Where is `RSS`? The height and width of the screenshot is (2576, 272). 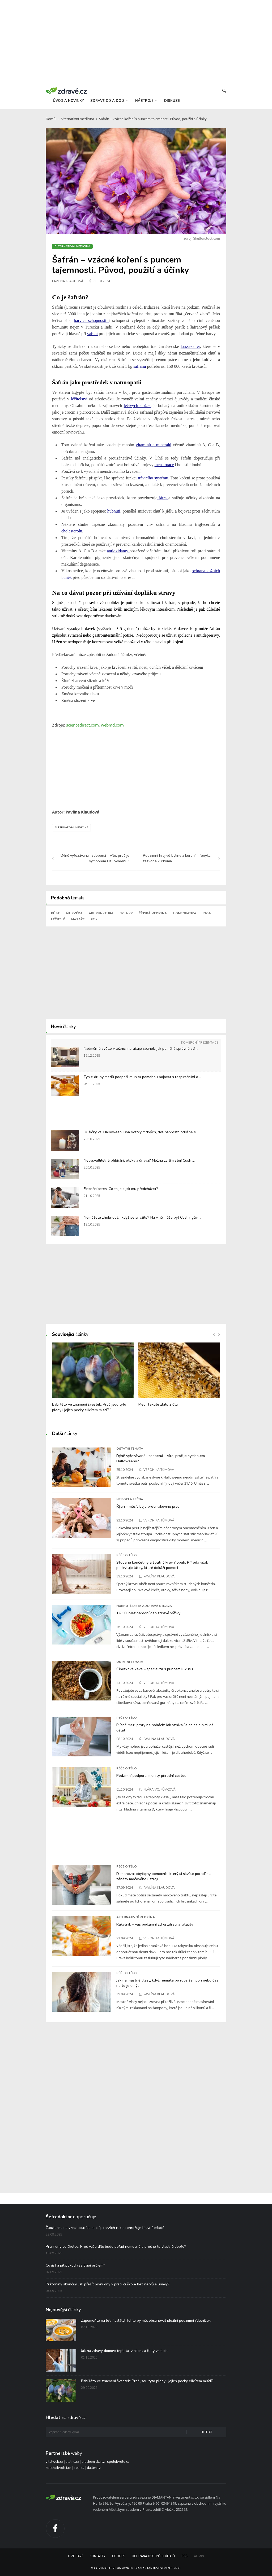 RSS is located at coordinates (184, 2556).